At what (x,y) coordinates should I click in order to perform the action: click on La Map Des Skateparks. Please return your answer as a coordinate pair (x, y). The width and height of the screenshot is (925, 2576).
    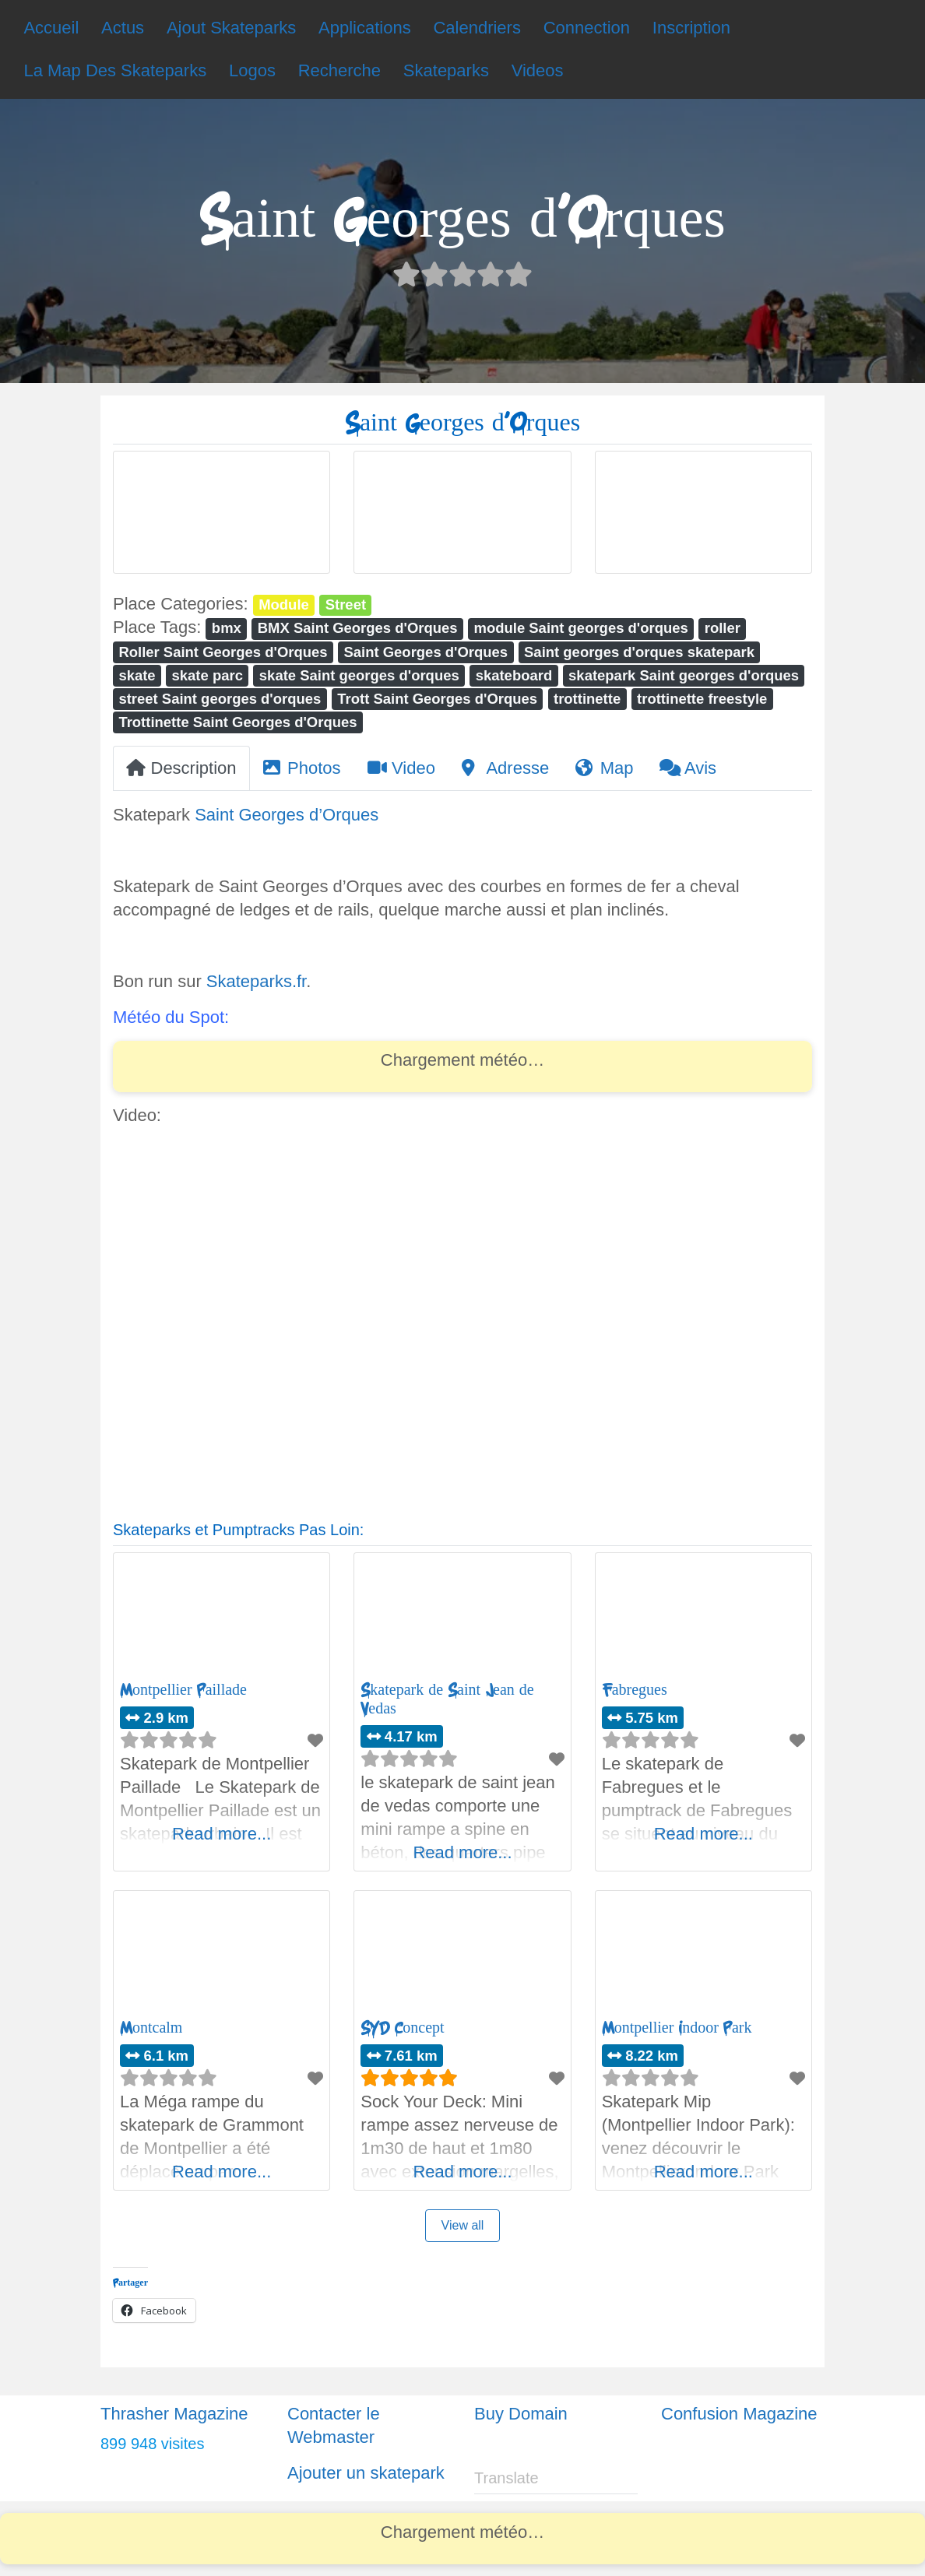
    Looking at the image, I should click on (114, 70).